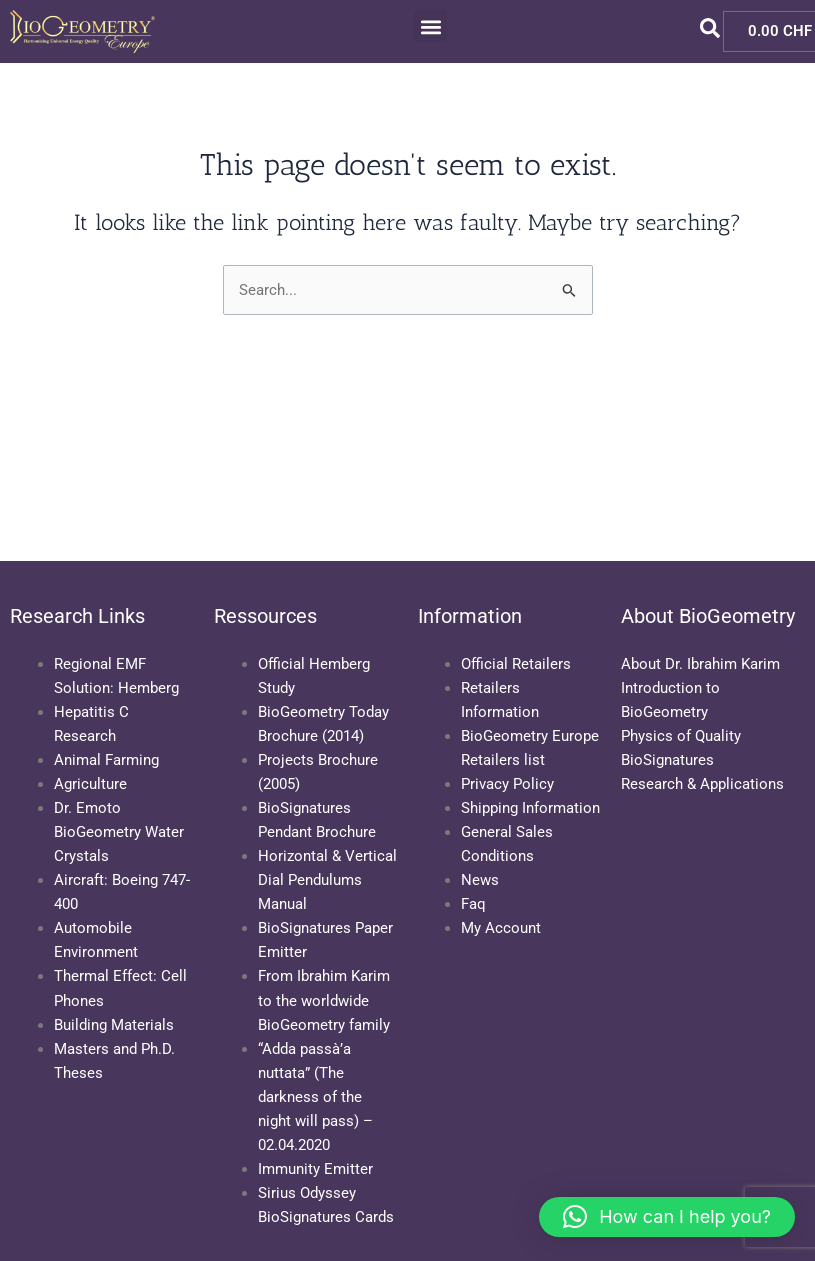  Describe the element at coordinates (315, 1097) in the screenshot. I see `“Adda passà’a nuttata” (The darkness of the night will pass) – 02.04.2020` at that location.